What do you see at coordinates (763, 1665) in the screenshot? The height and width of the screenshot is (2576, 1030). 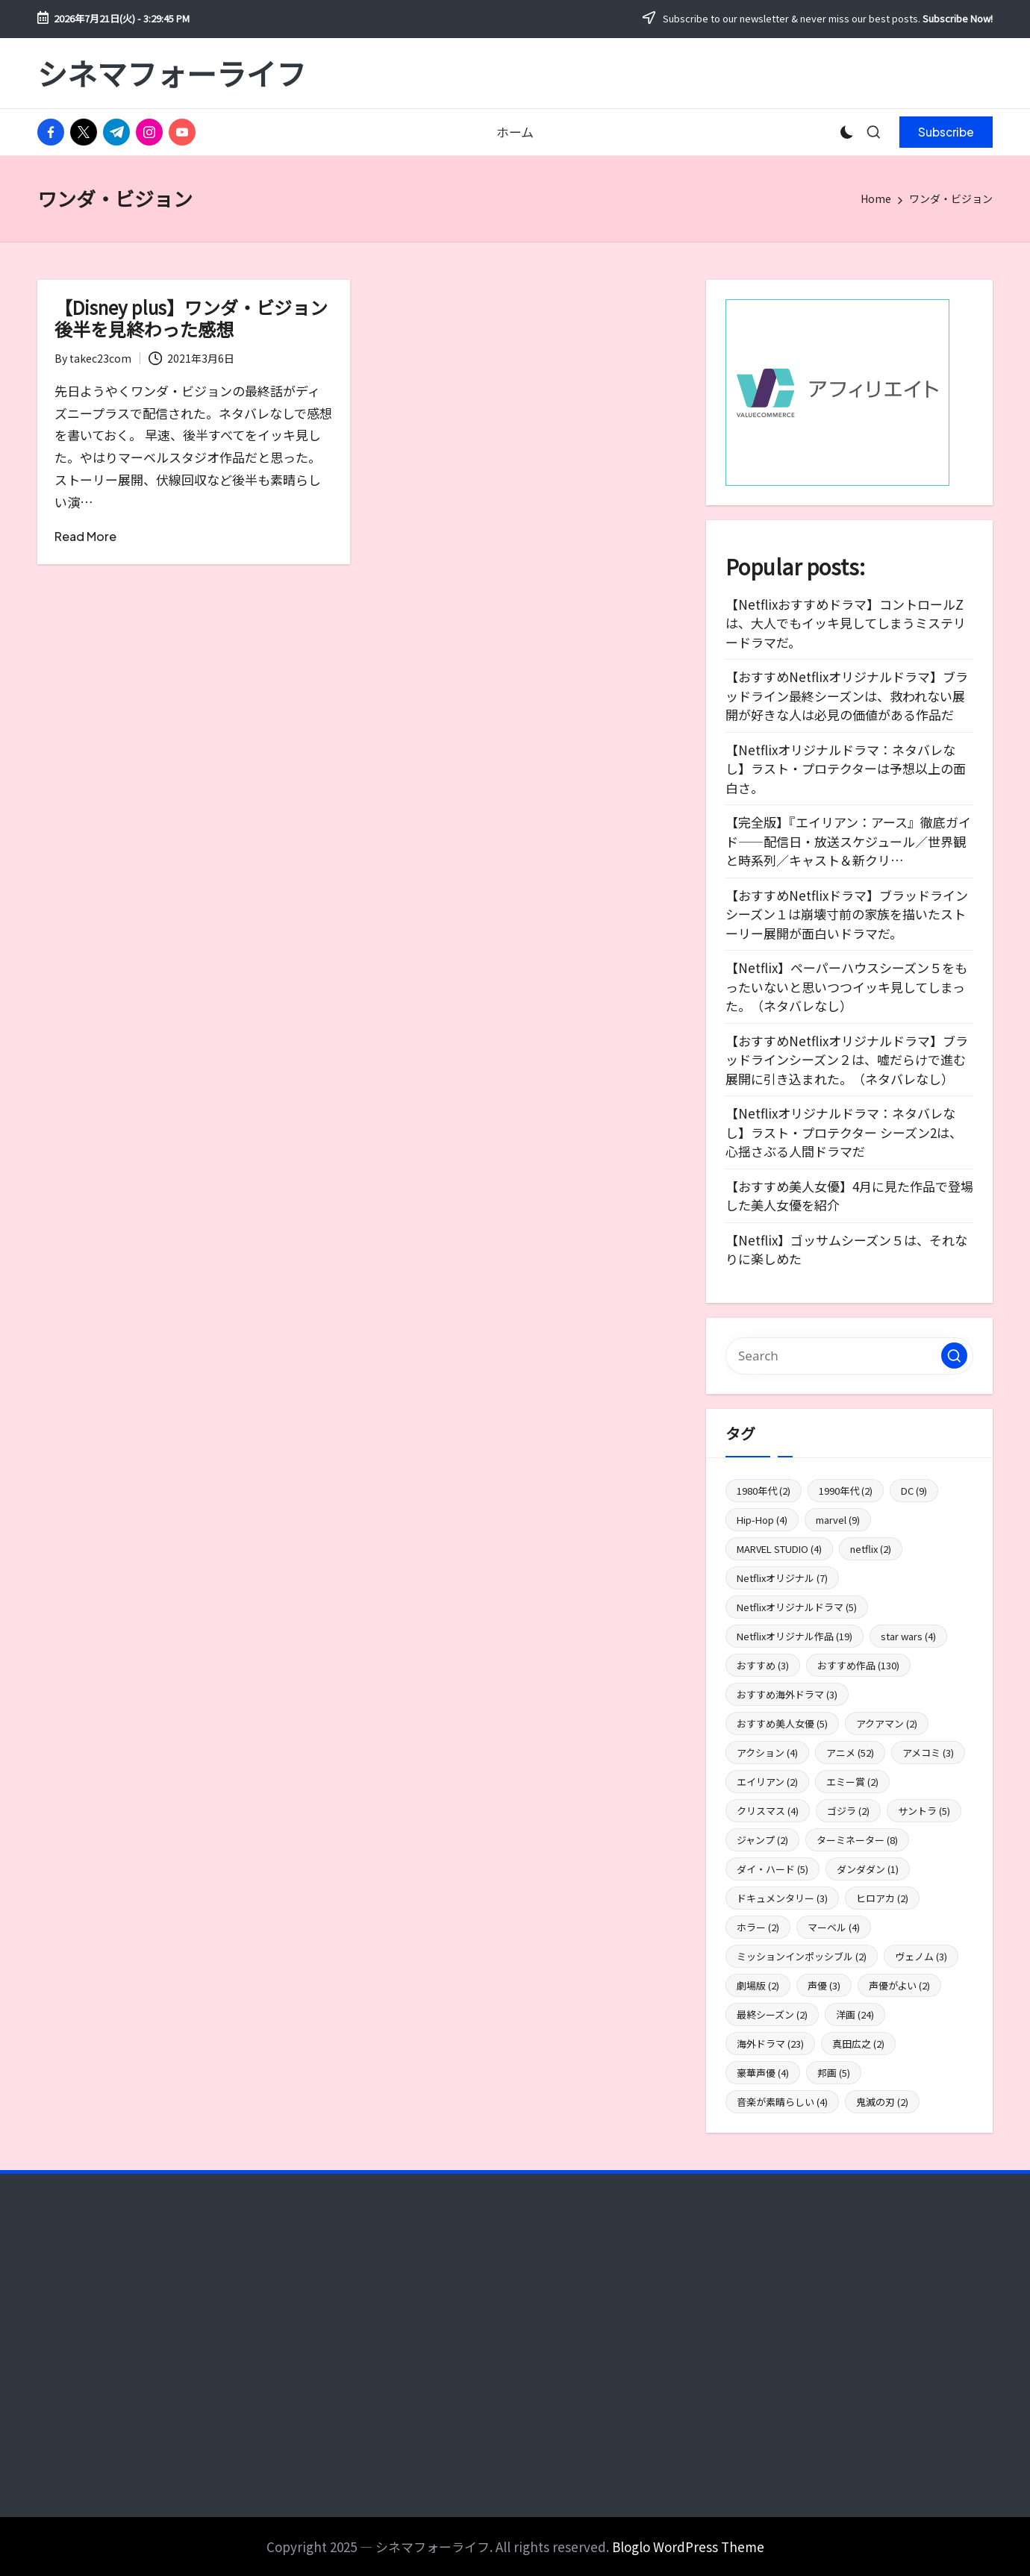 I see `おすすめ [おすすめ (3個の項目)]` at bounding box center [763, 1665].